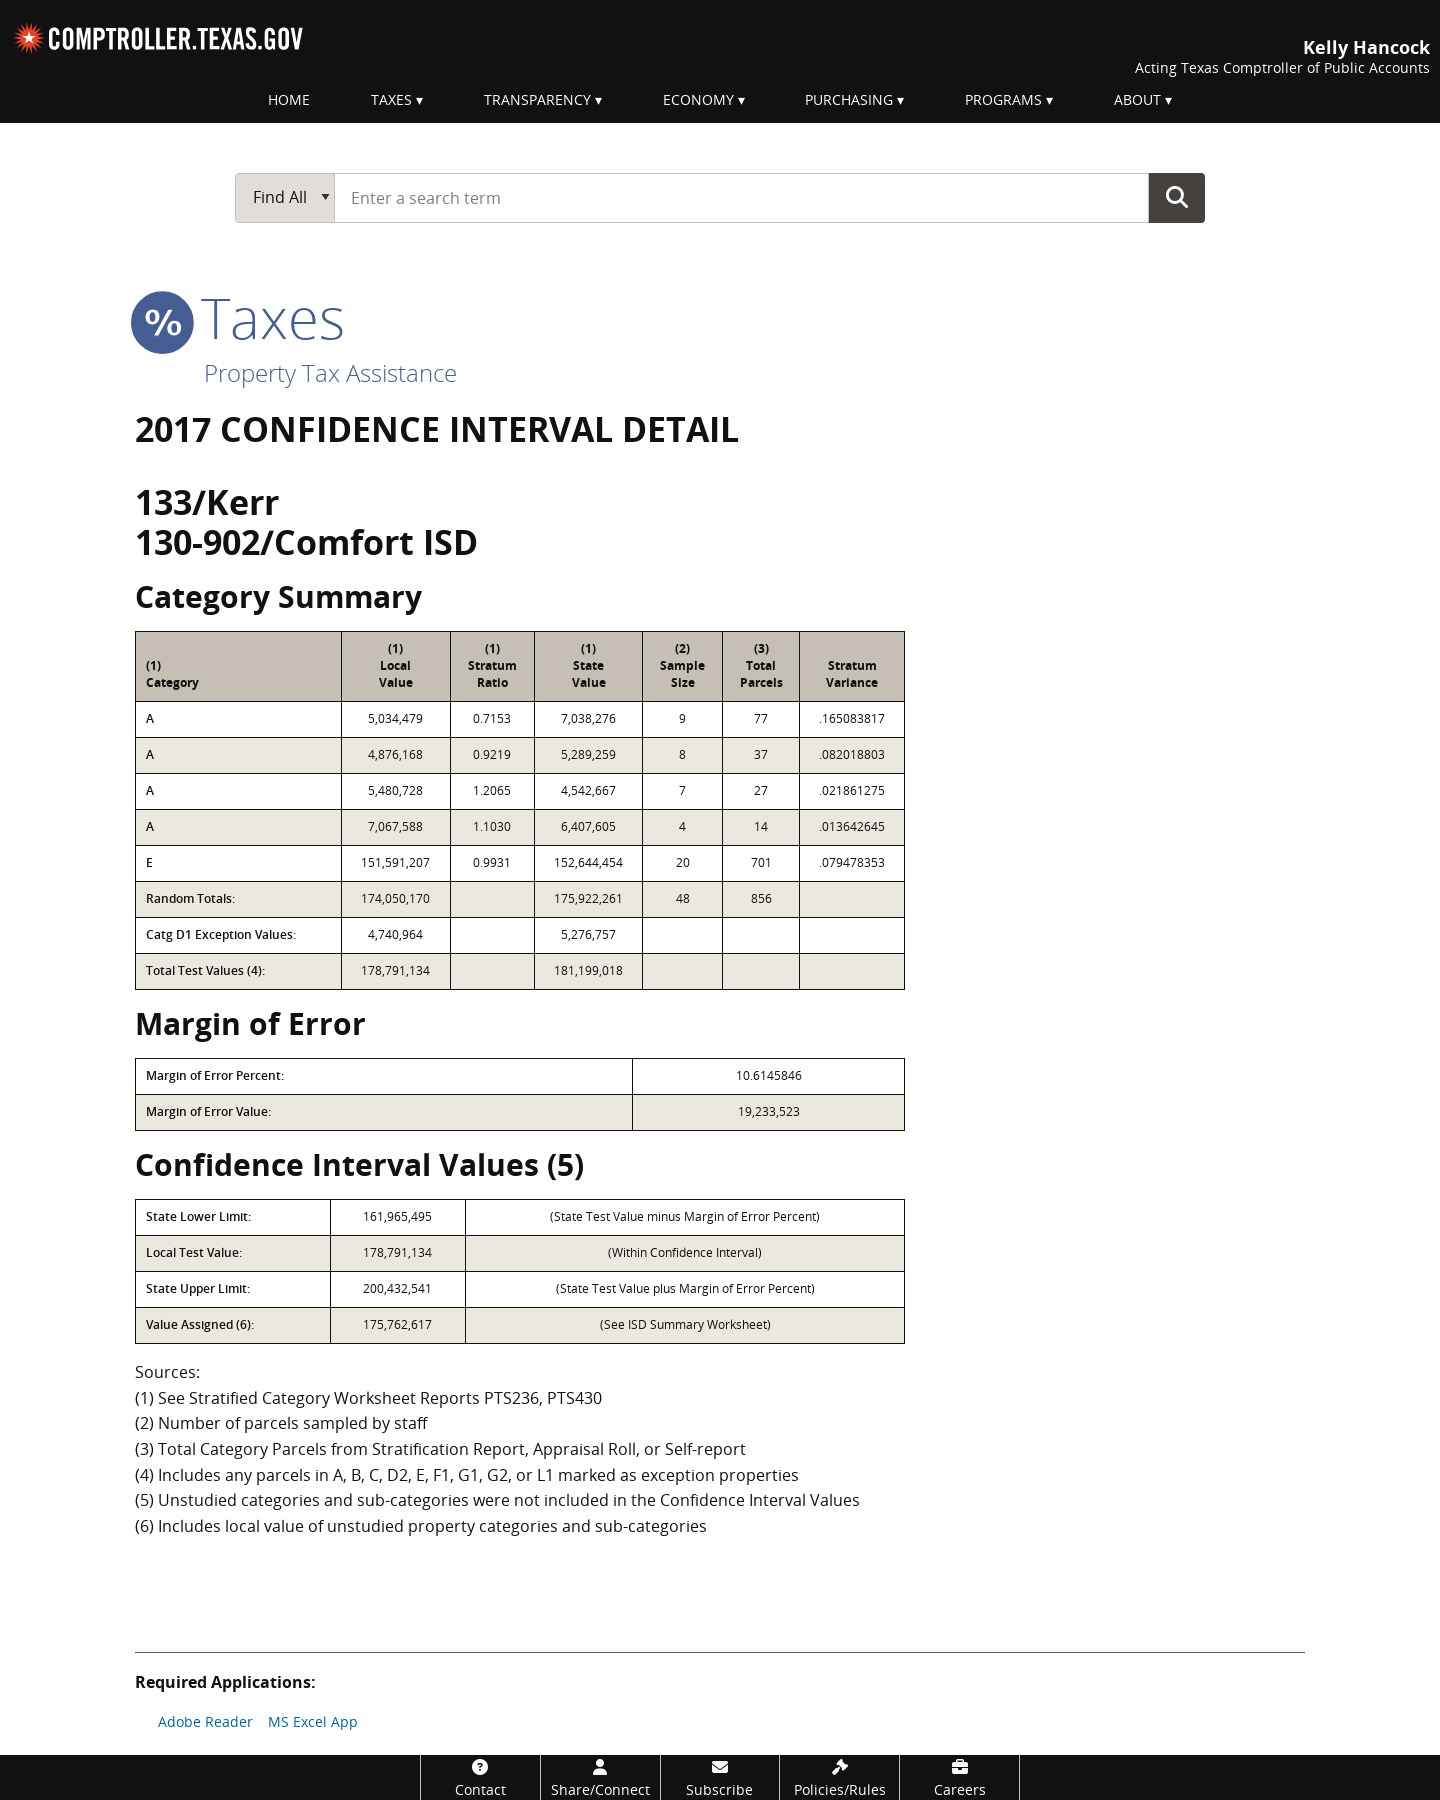 This screenshot has width=1440, height=1800. What do you see at coordinates (839, 1777) in the screenshot?
I see `[Policies/Rules]` at bounding box center [839, 1777].